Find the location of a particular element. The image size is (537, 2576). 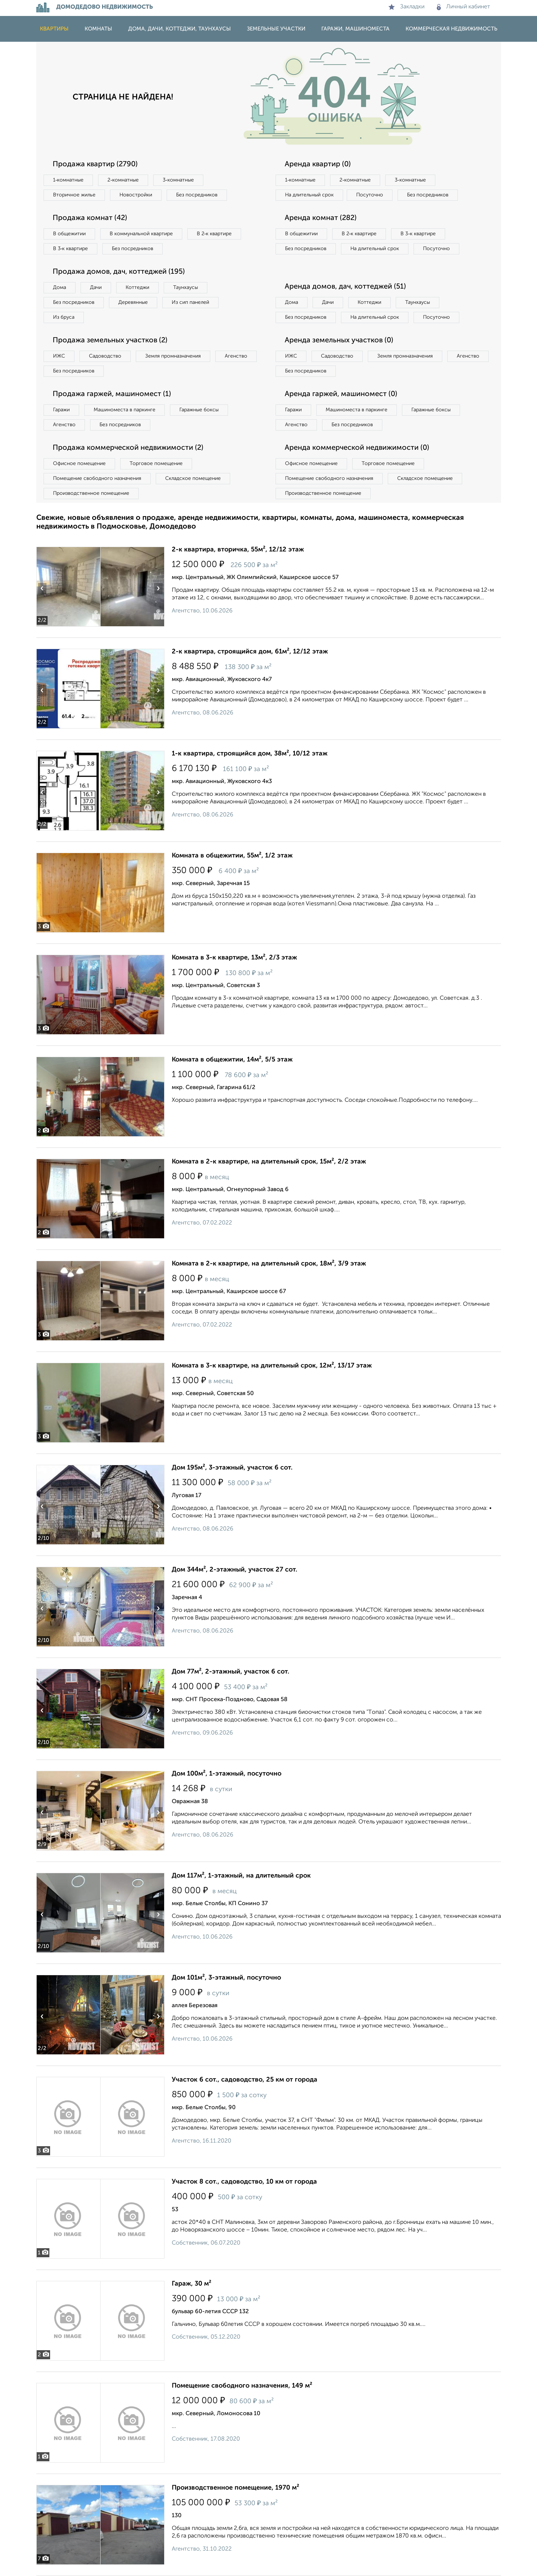

Из бруса is located at coordinates (63, 317).